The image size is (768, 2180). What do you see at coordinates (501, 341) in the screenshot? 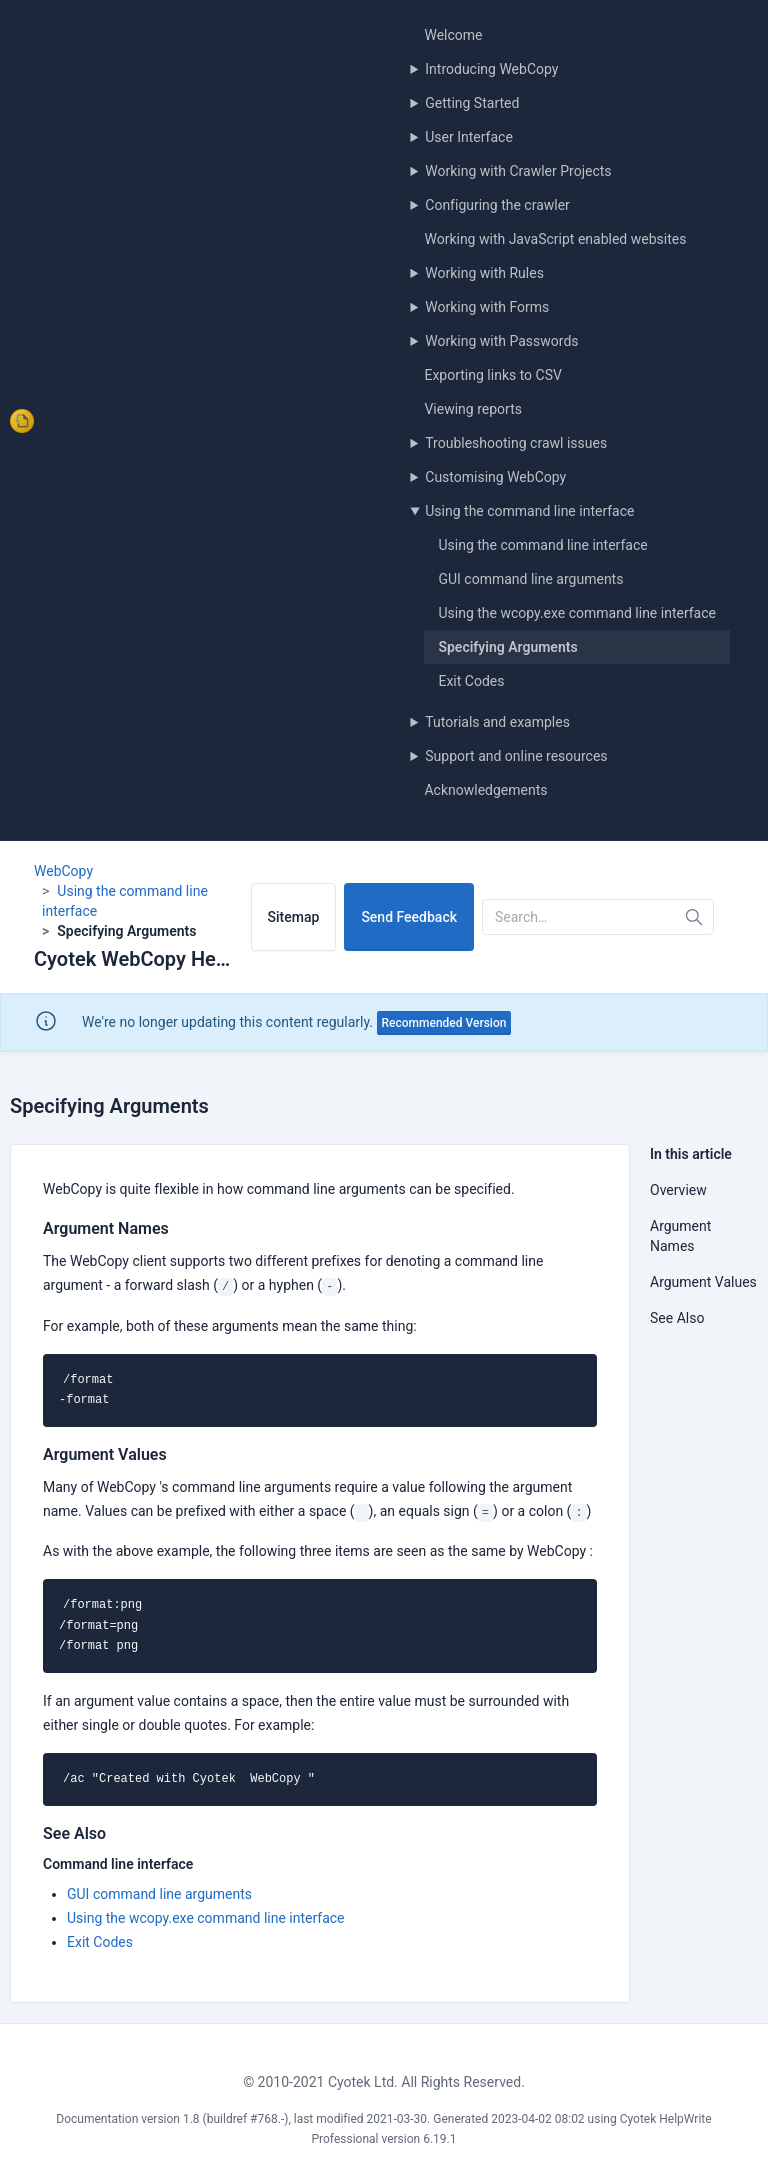
I see `Working with Passwords` at bounding box center [501, 341].